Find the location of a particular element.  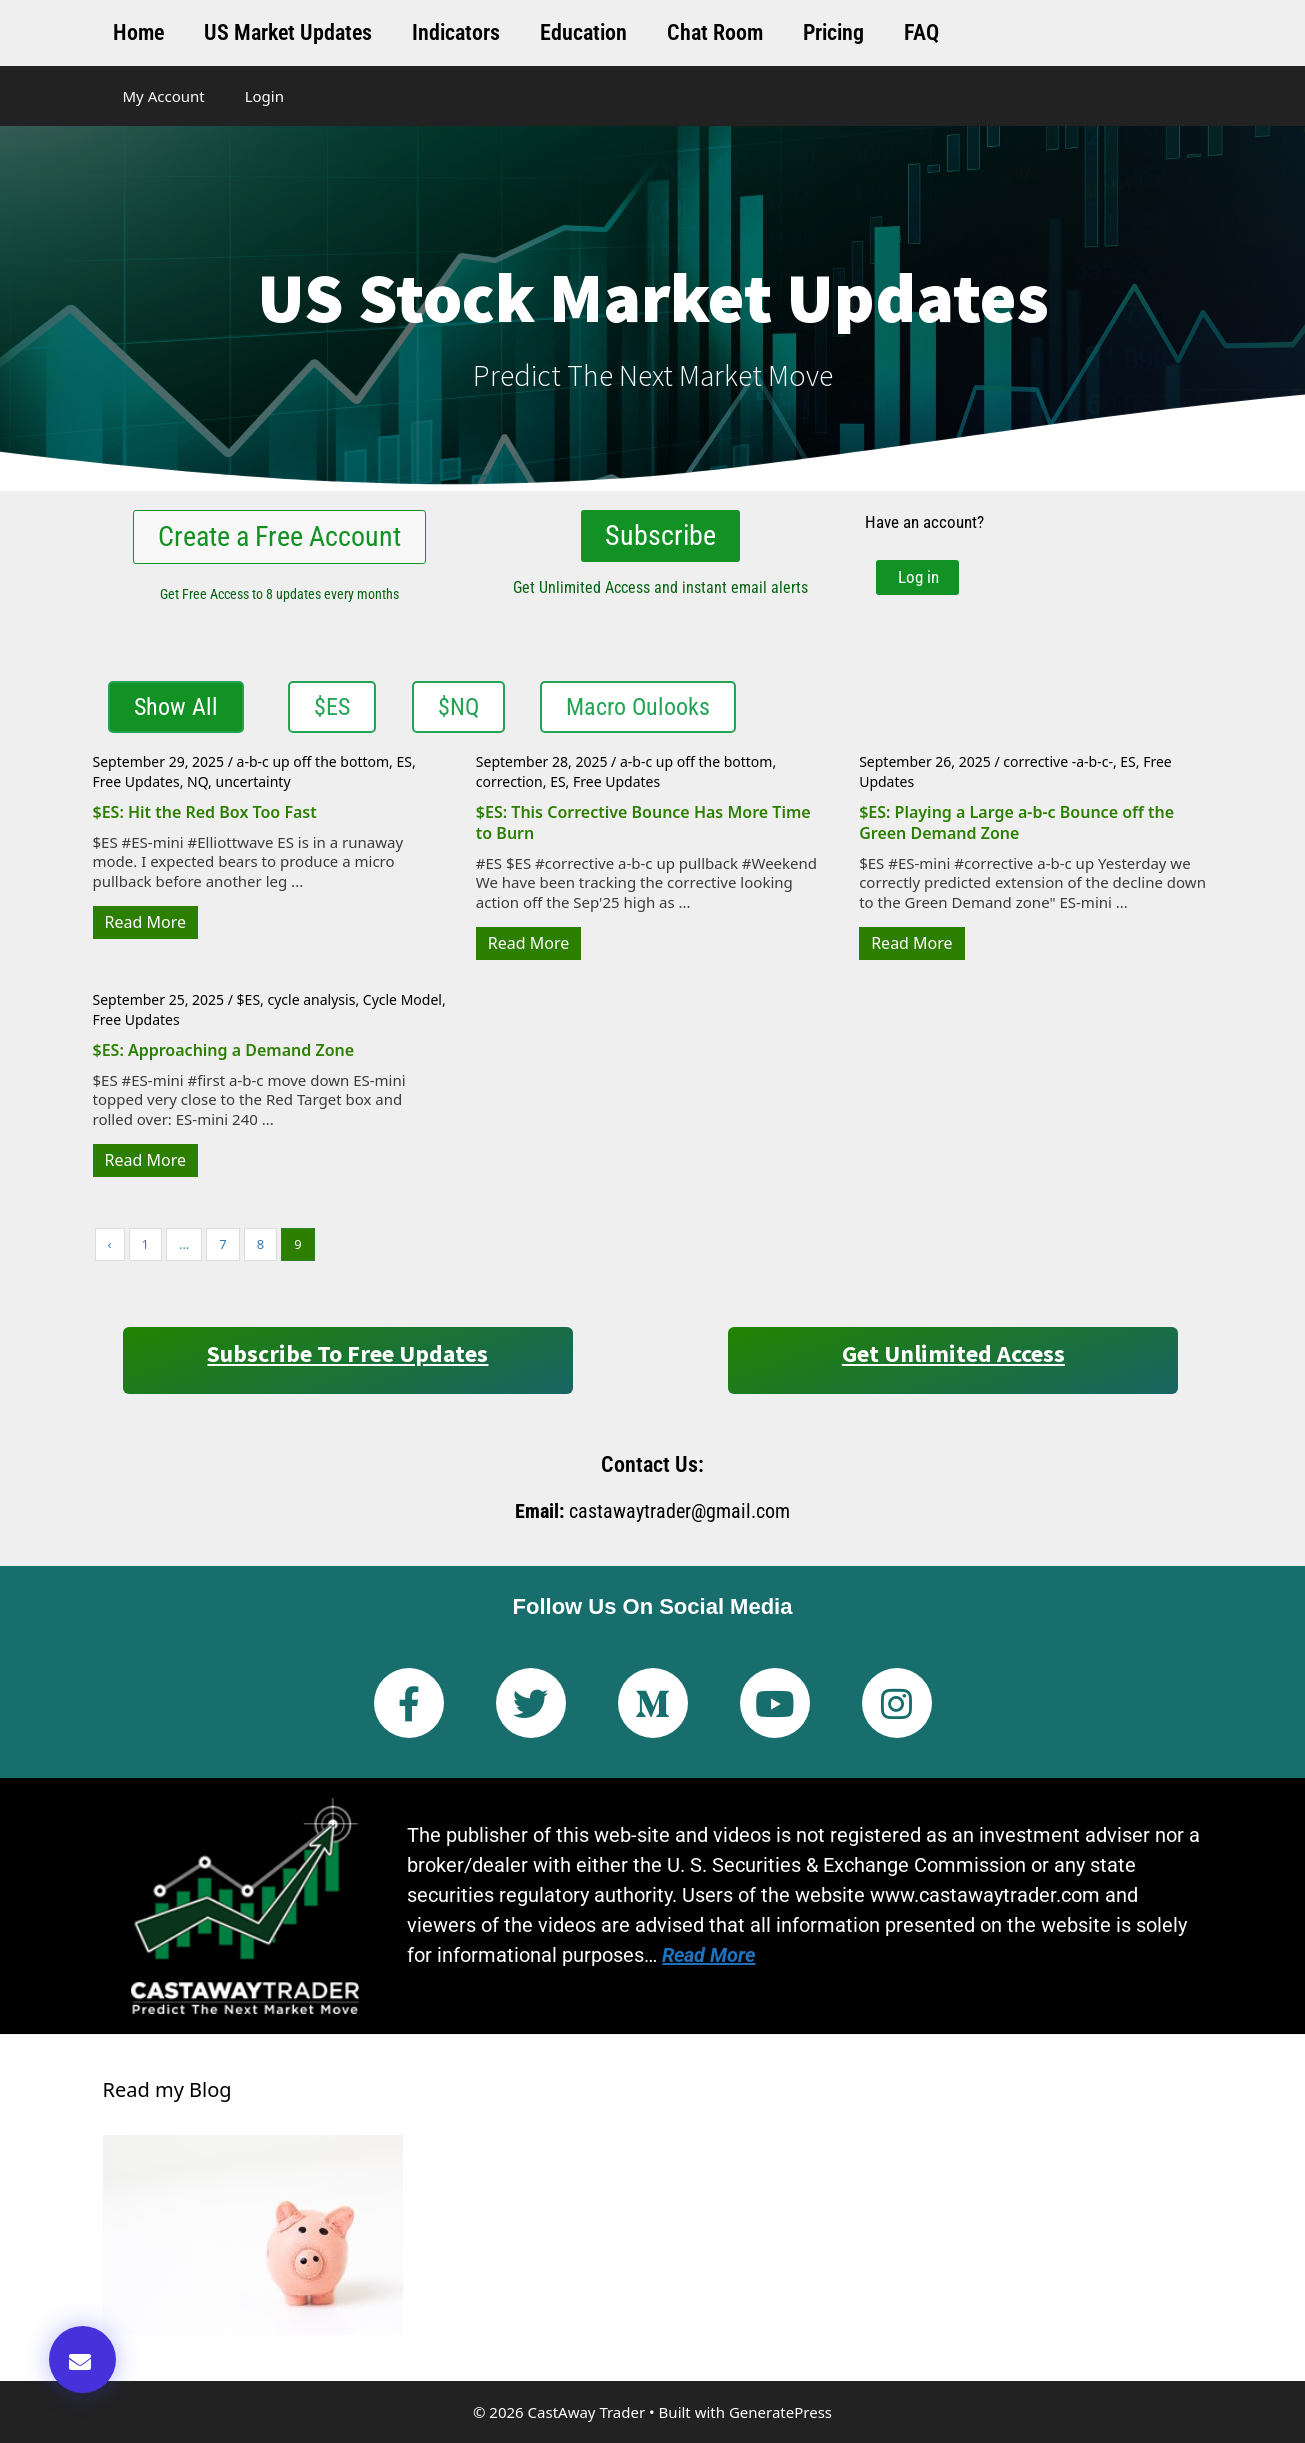

cycle analysis is located at coordinates (312, 999).